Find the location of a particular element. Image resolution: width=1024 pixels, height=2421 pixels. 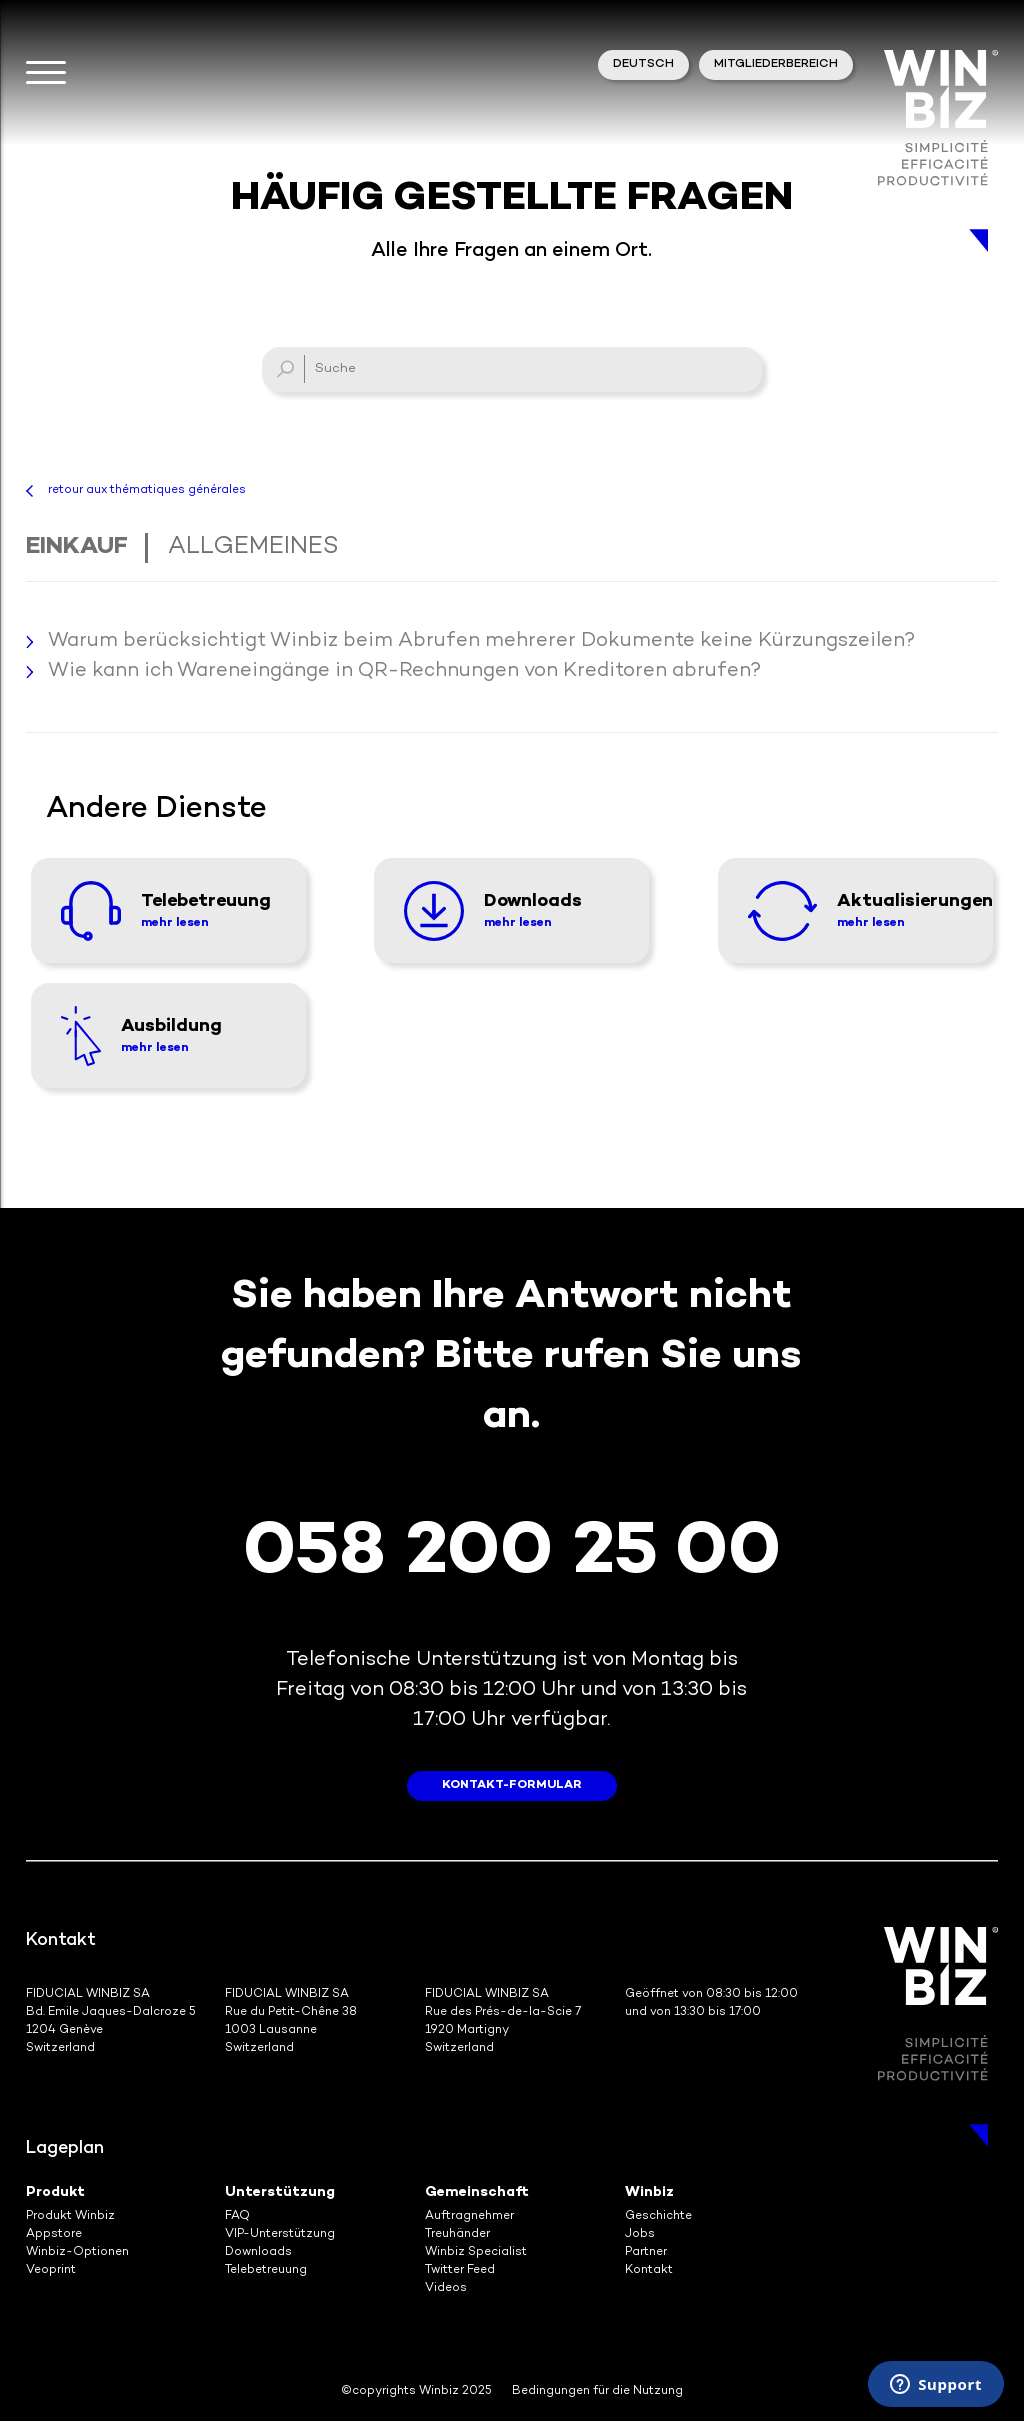

Telebetreuung is located at coordinates (266, 2270).